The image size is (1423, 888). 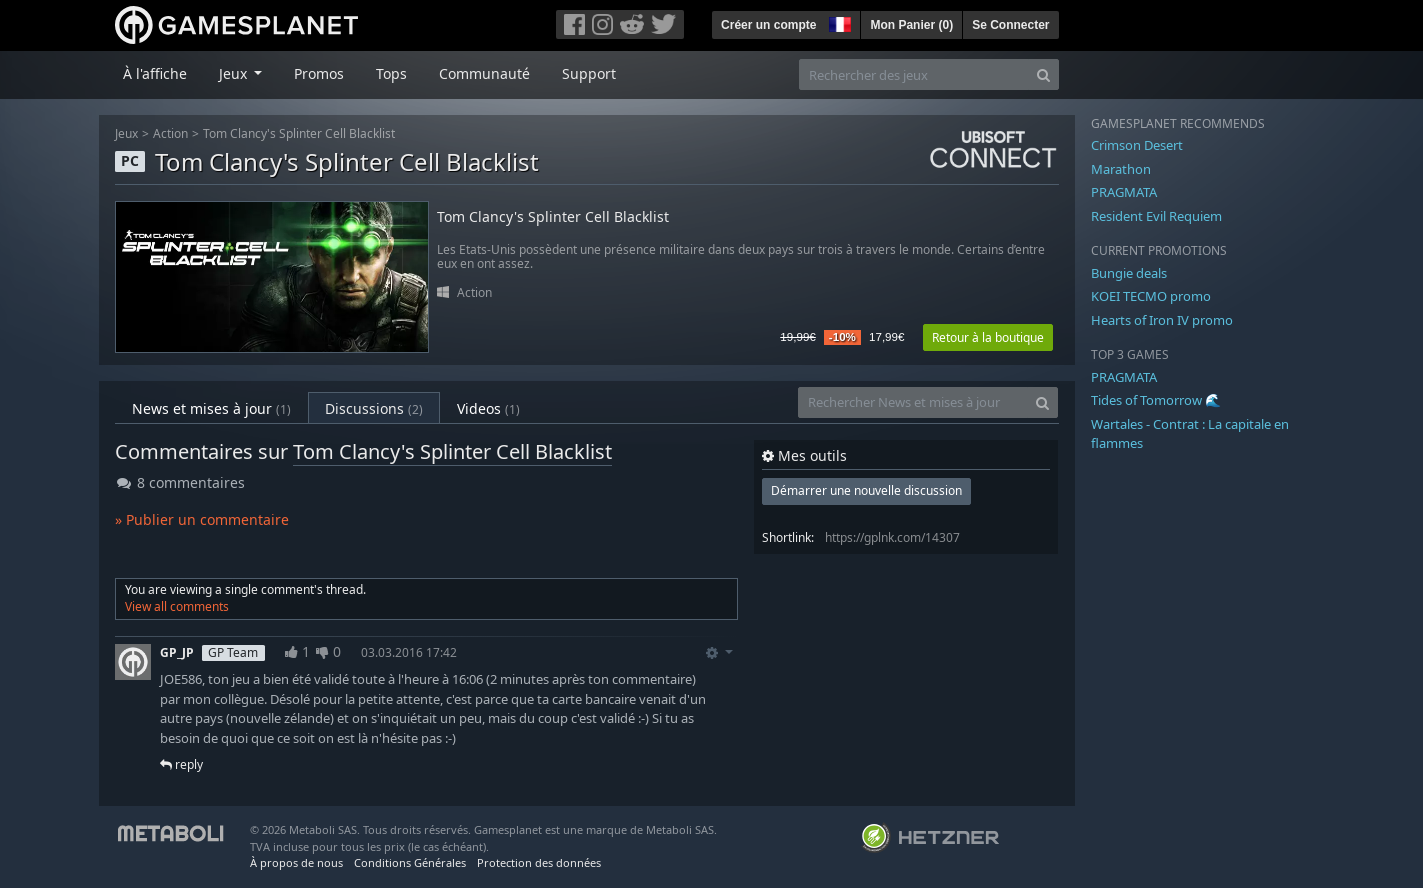 What do you see at coordinates (1043, 74) in the screenshot?
I see `[Search]` at bounding box center [1043, 74].